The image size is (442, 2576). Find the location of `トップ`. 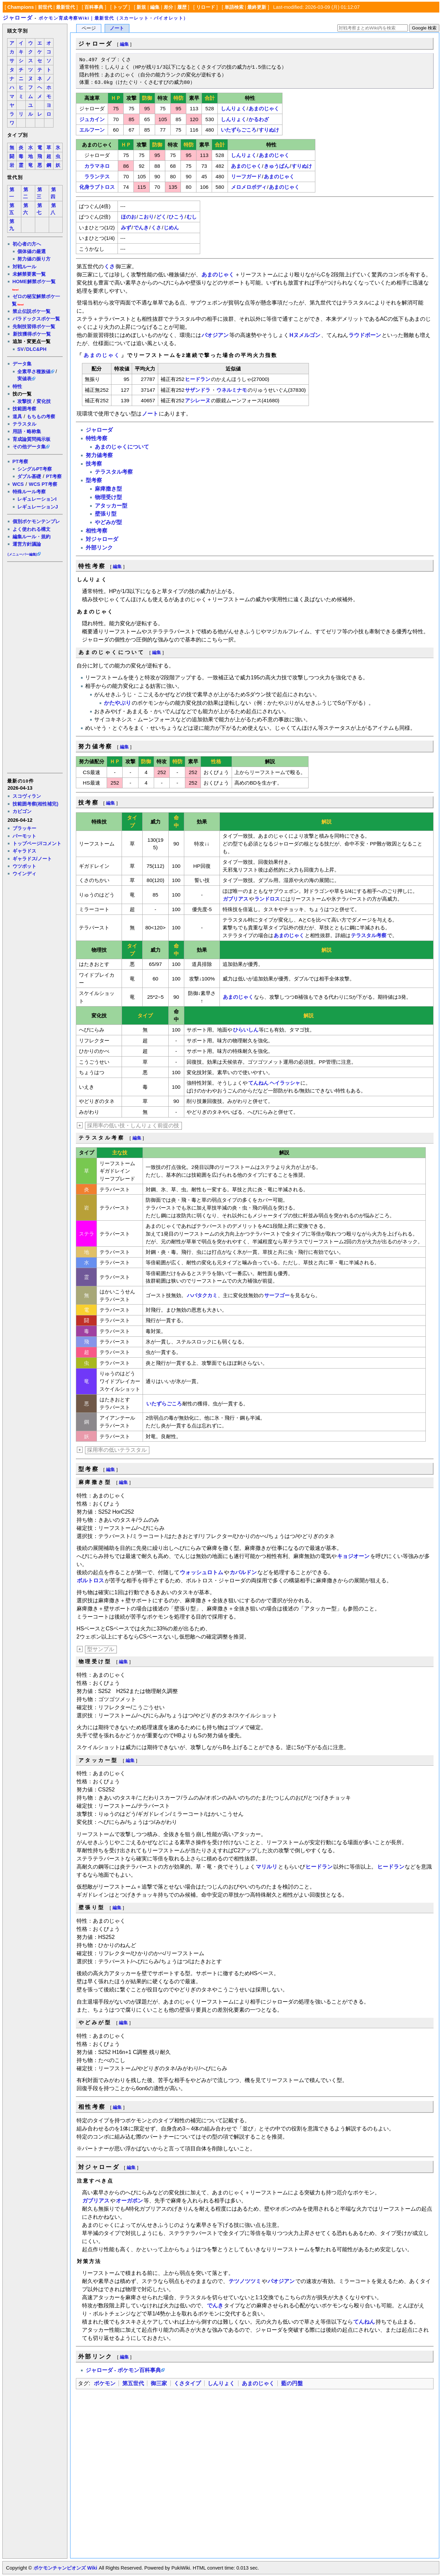

トップ is located at coordinates (120, 7).